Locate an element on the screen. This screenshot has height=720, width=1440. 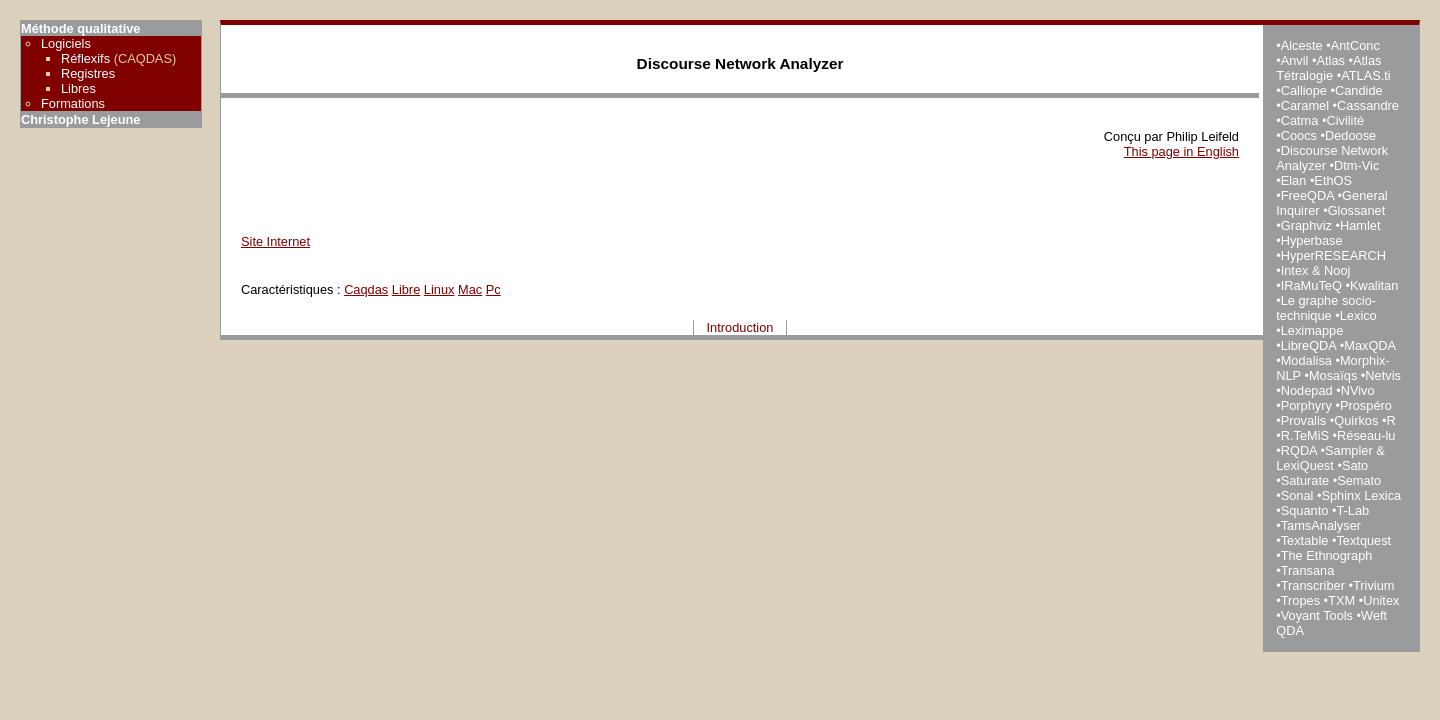
Porphyry is located at coordinates (1306, 405).